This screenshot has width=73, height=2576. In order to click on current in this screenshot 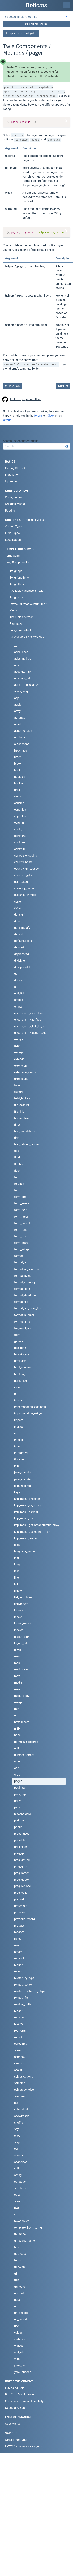, I will do `click(18, 901)`.